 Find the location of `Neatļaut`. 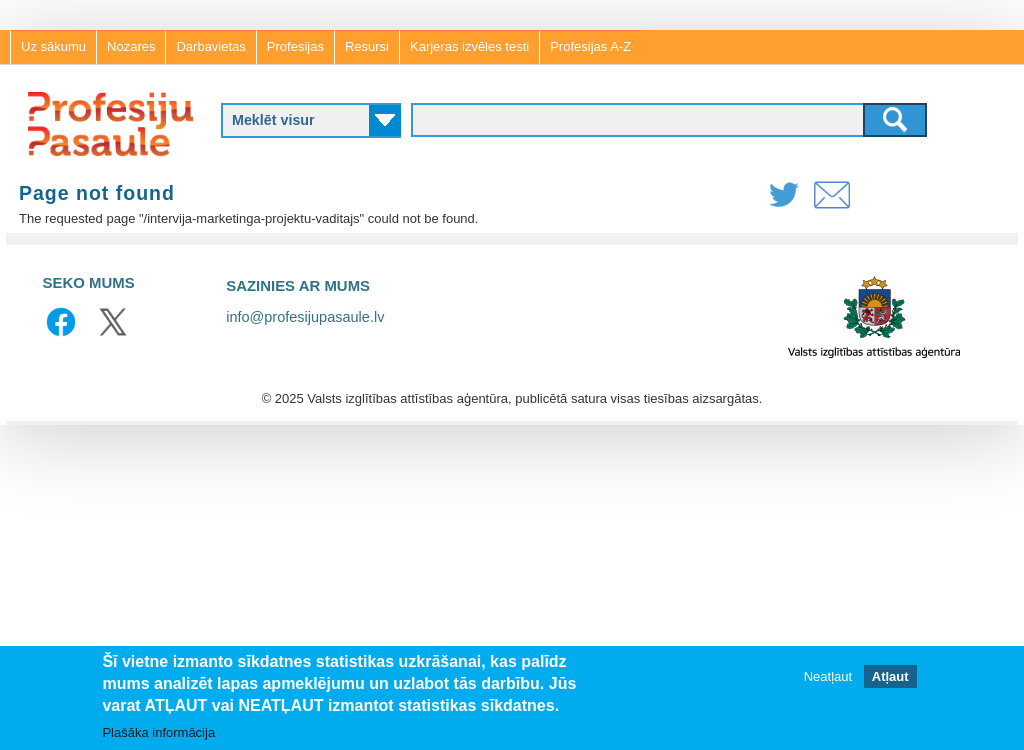

Neatļaut is located at coordinates (828, 677).